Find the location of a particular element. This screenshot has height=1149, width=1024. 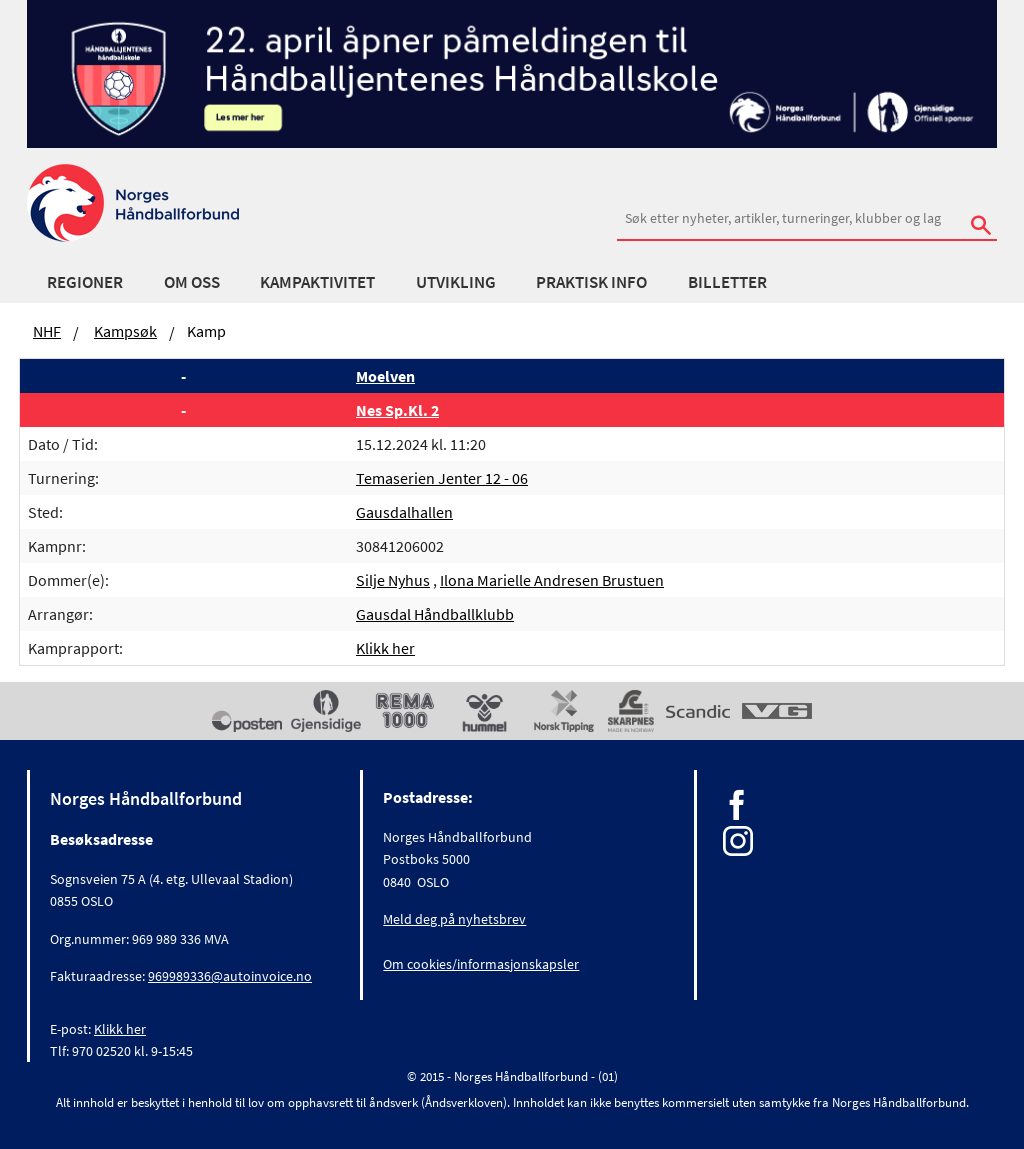

Utvikling is located at coordinates (456, 282).